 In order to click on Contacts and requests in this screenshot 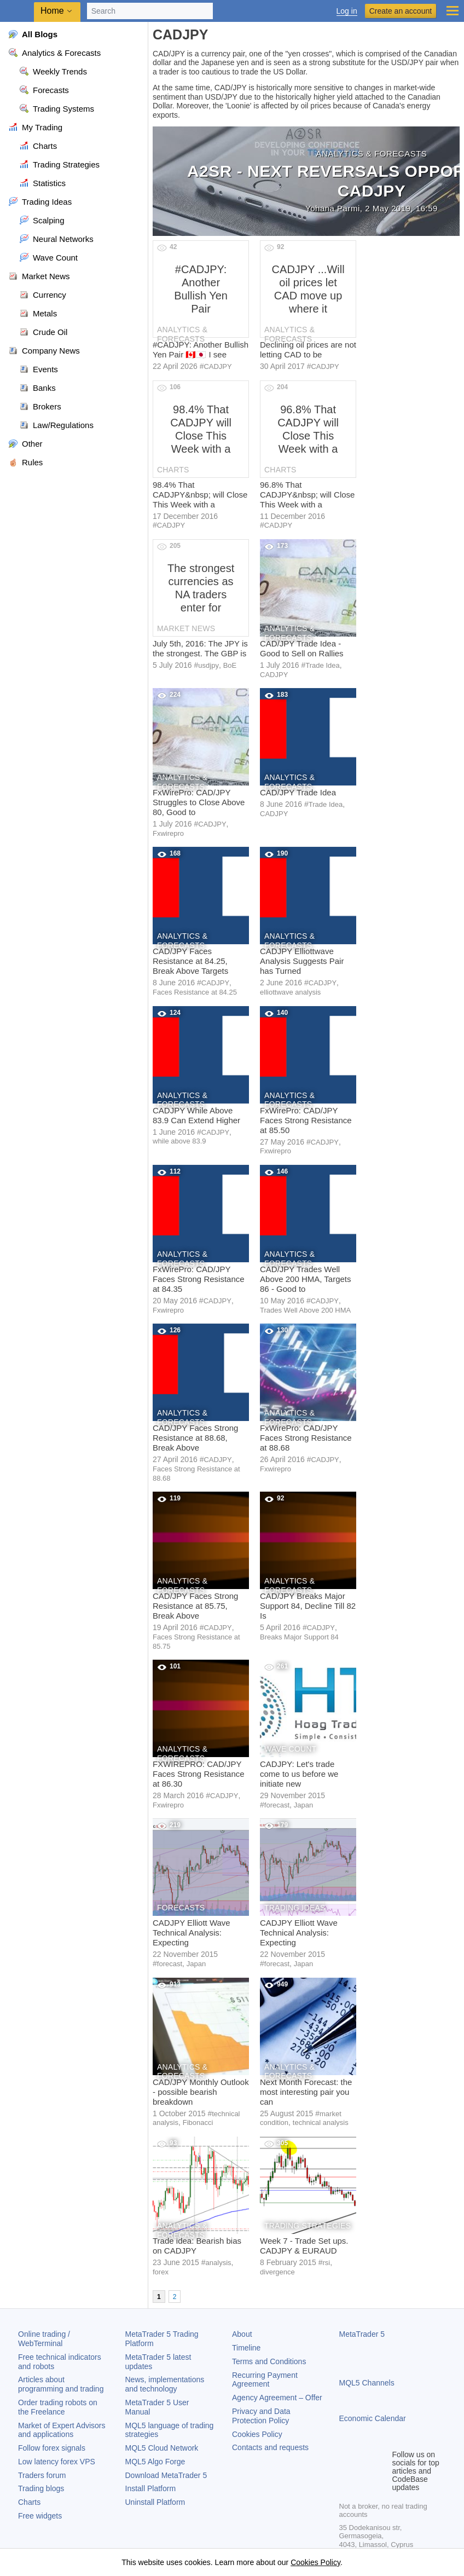, I will do `click(270, 2447)`.